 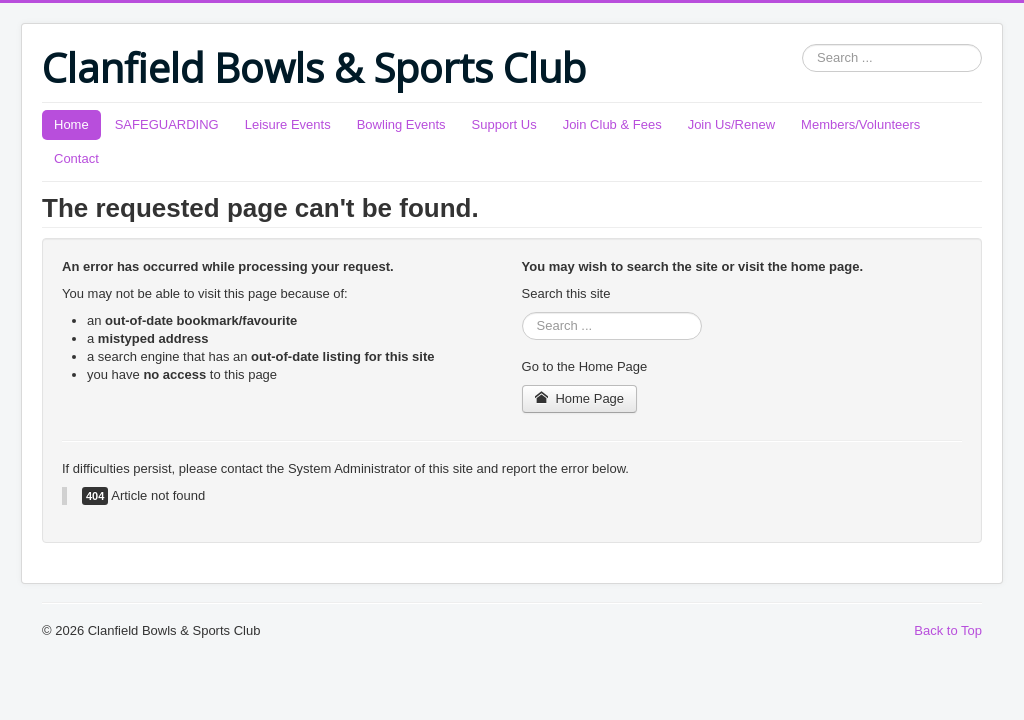 What do you see at coordinates (802, 44) in the screenshot?
I see `Search ...` at bounding box center [802, 44].